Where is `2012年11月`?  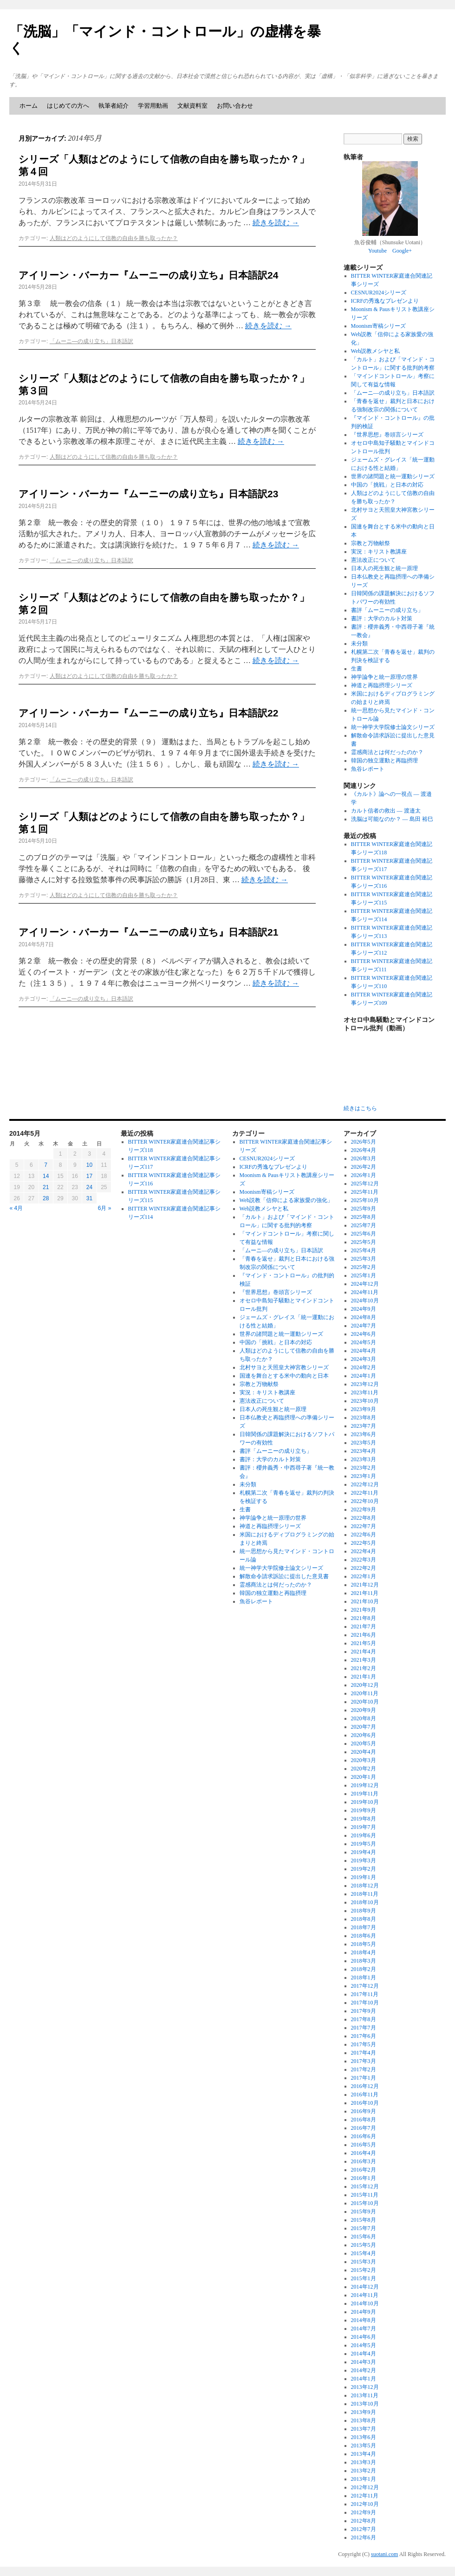 2012年11月 is located at coordinates (365, 2495).